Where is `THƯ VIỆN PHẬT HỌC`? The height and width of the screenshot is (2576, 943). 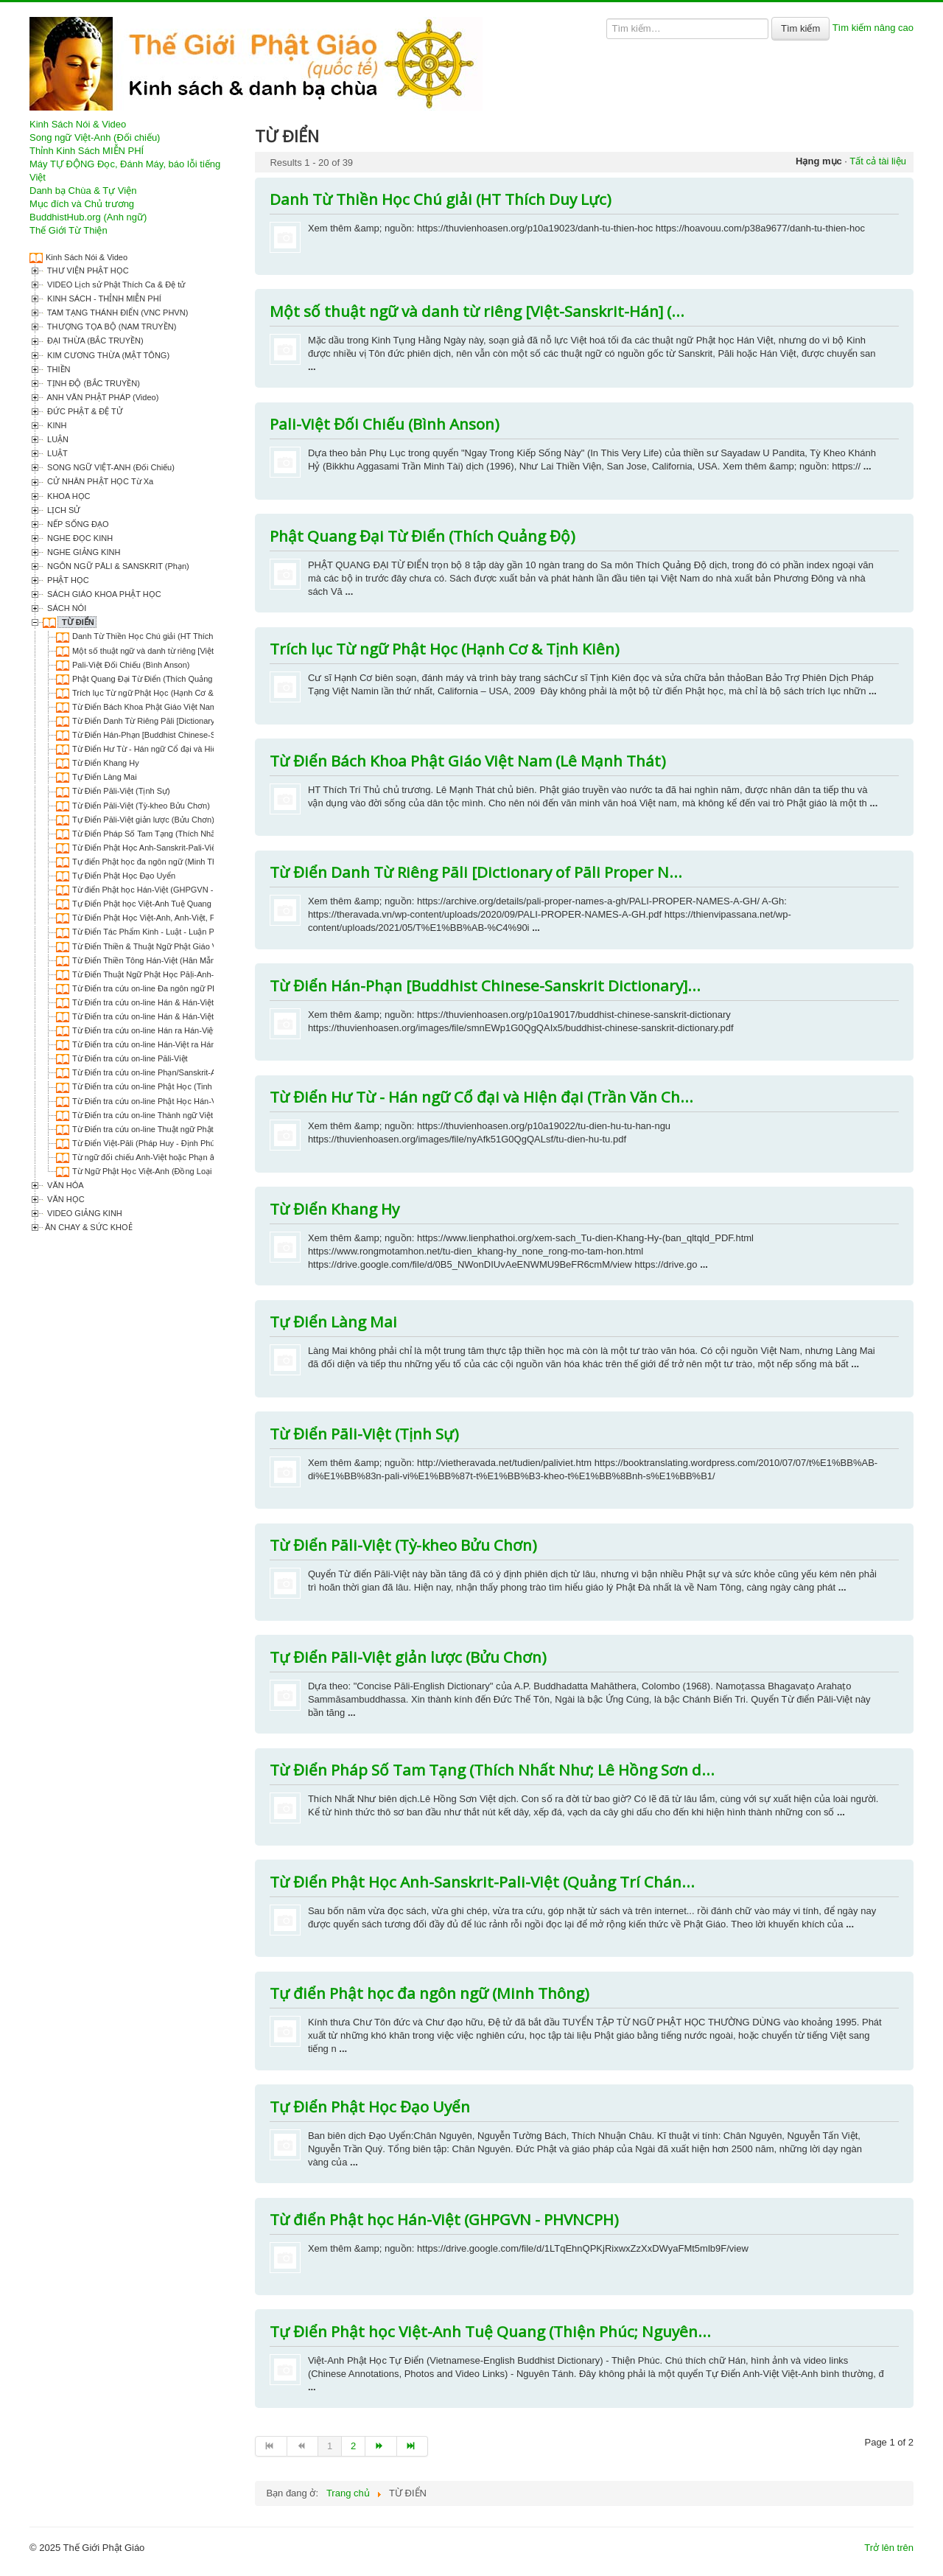
THƯ VIỆN PHẬT HỌC is located at coordinates (87, 270).